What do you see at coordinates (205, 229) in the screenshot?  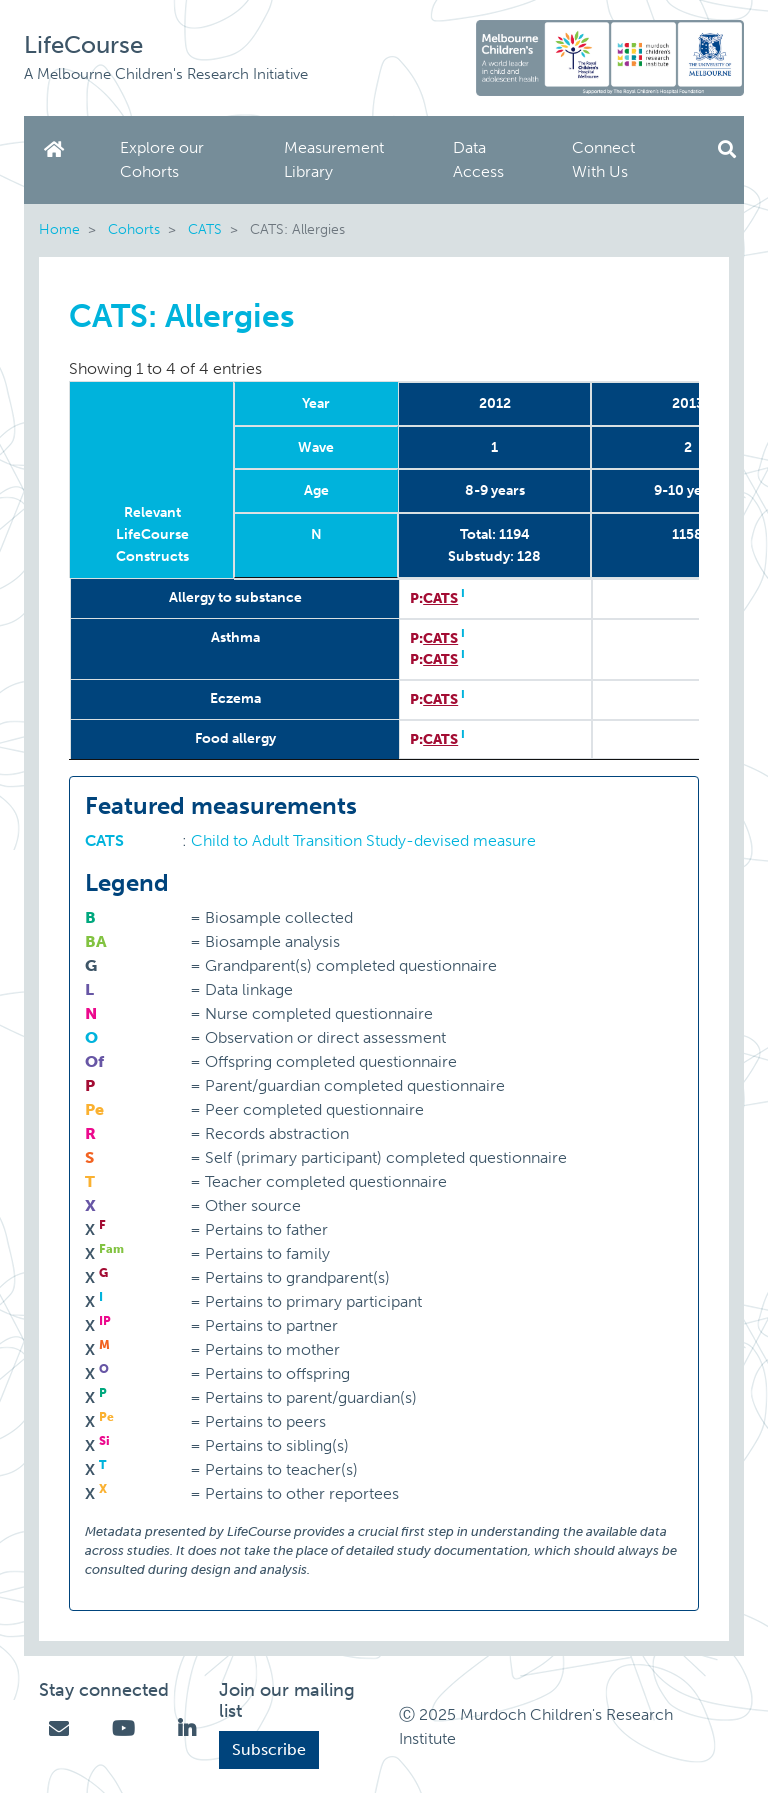 I see `CATS` at bounding box center [205, 229].